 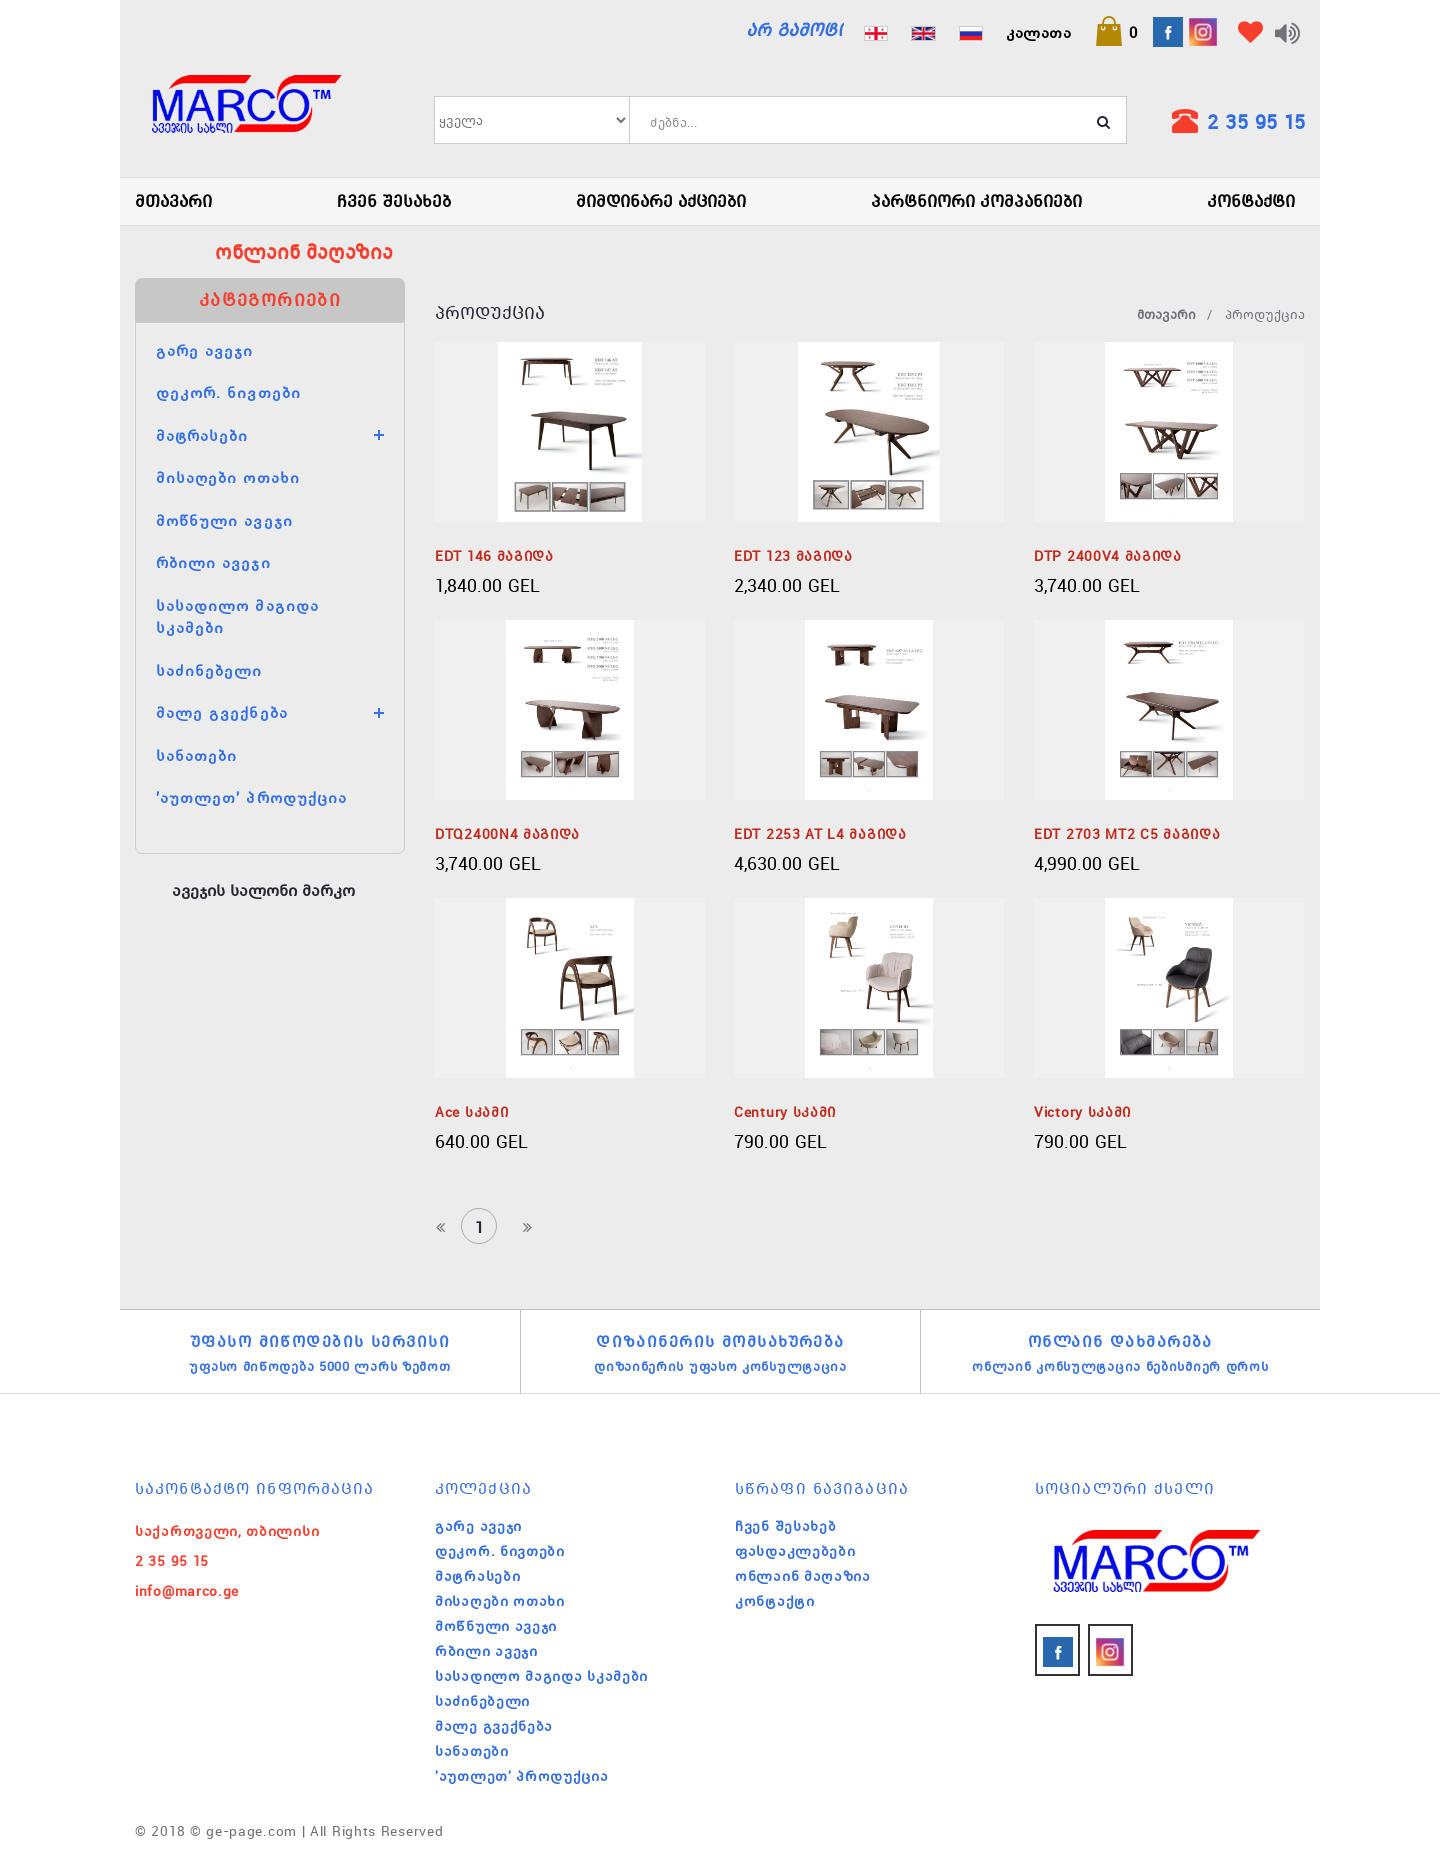 I want to click on EDT 2703 MT2 C5 მაგიდა, so click(x=1127, y=834).